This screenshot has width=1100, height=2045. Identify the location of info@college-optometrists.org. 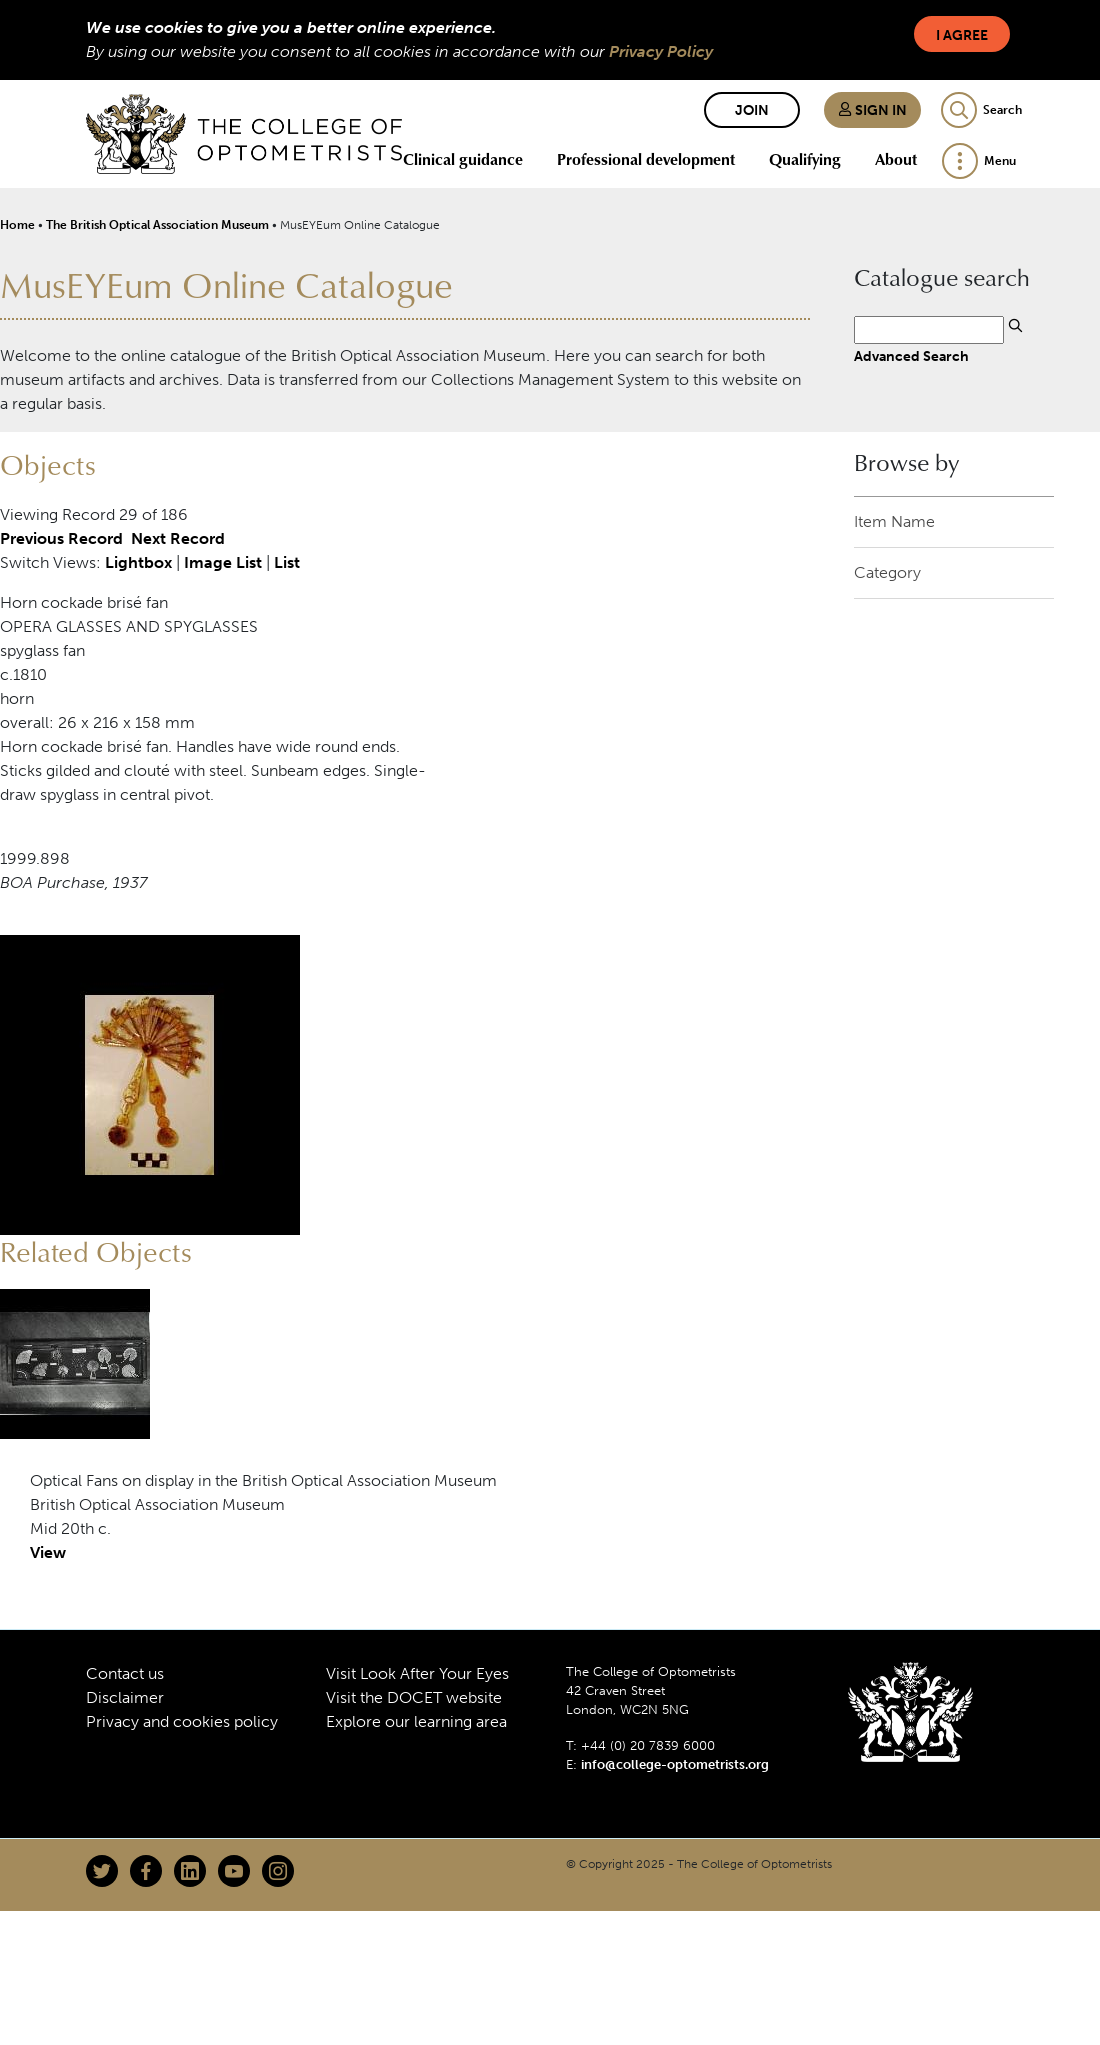
(675, 1764).